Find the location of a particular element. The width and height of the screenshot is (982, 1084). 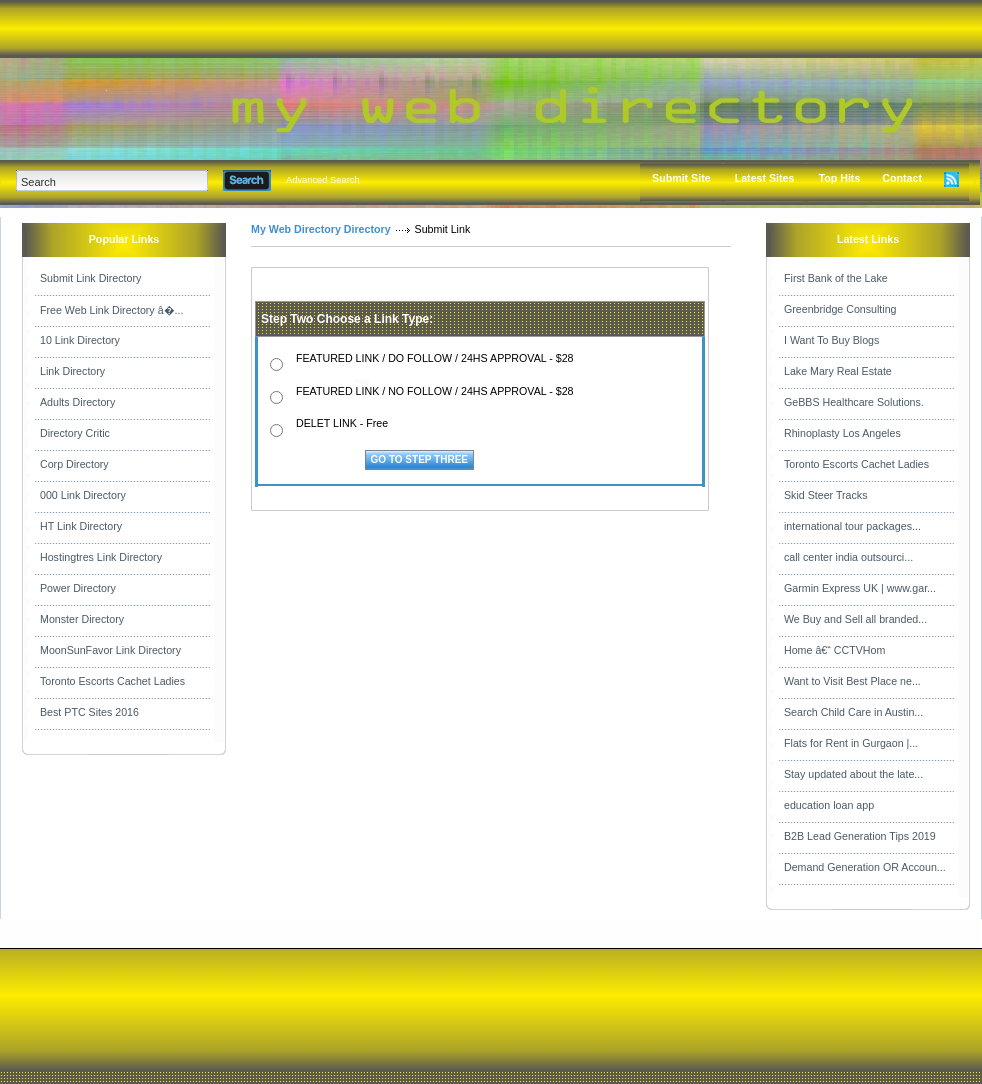

Hostingtres Link Directory is located at coordinates (101, 557).